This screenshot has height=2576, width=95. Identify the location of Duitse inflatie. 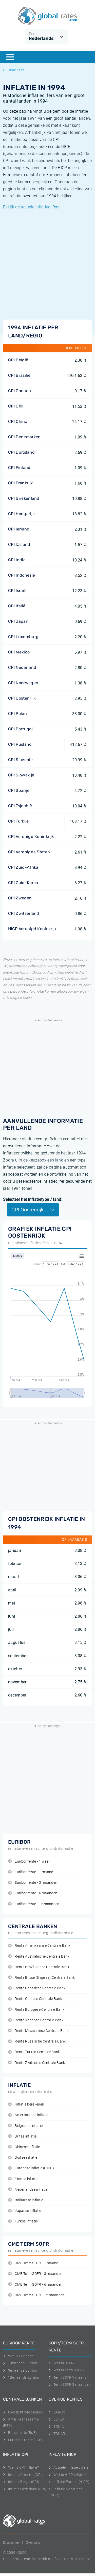
(22, 2157).